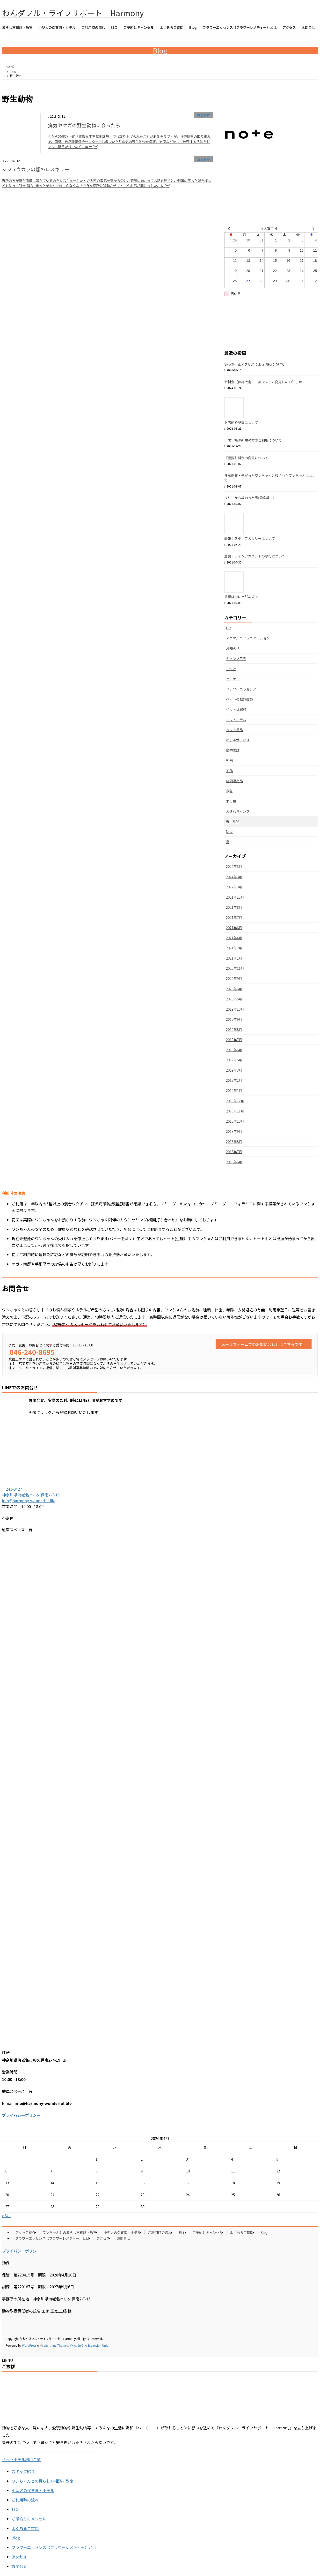  What do you see at coordinates (234, 978) in the screenshot?
I see `2020年9月` at bounding box center [234, 978].